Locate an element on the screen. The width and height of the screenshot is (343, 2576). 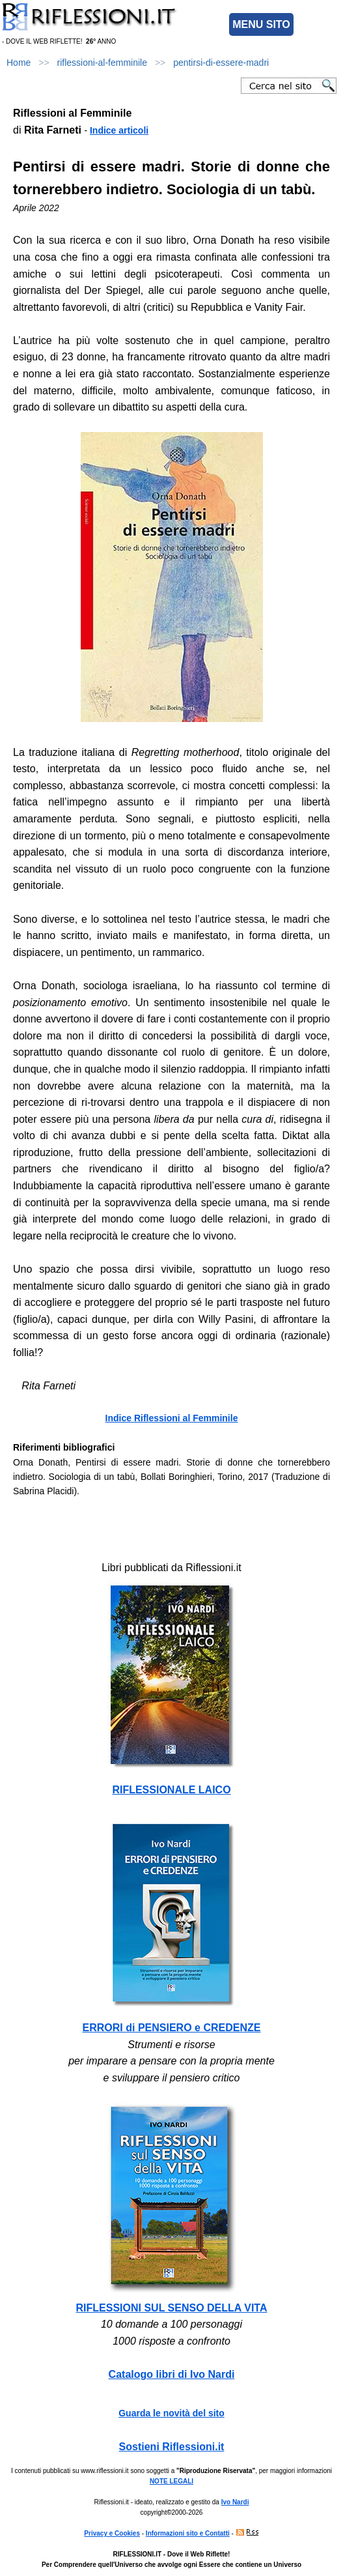
RIFLESSIONI SUL SENSO DELLA VITA is located at coordinates (172, 2307).